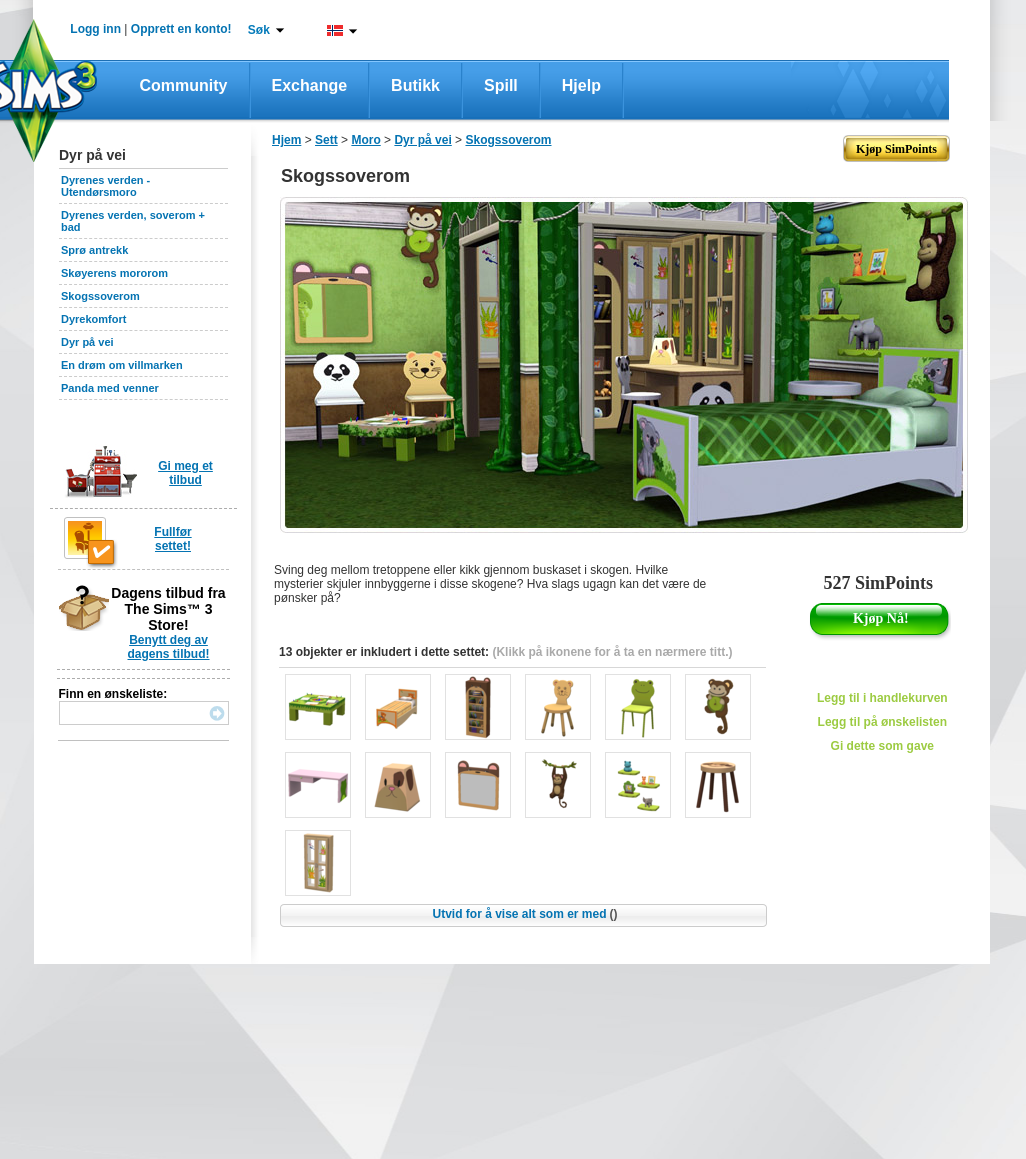 The width and height of the screenshot is (1026, 1159). I want to click on Dyr på vei, so click(87, 342).